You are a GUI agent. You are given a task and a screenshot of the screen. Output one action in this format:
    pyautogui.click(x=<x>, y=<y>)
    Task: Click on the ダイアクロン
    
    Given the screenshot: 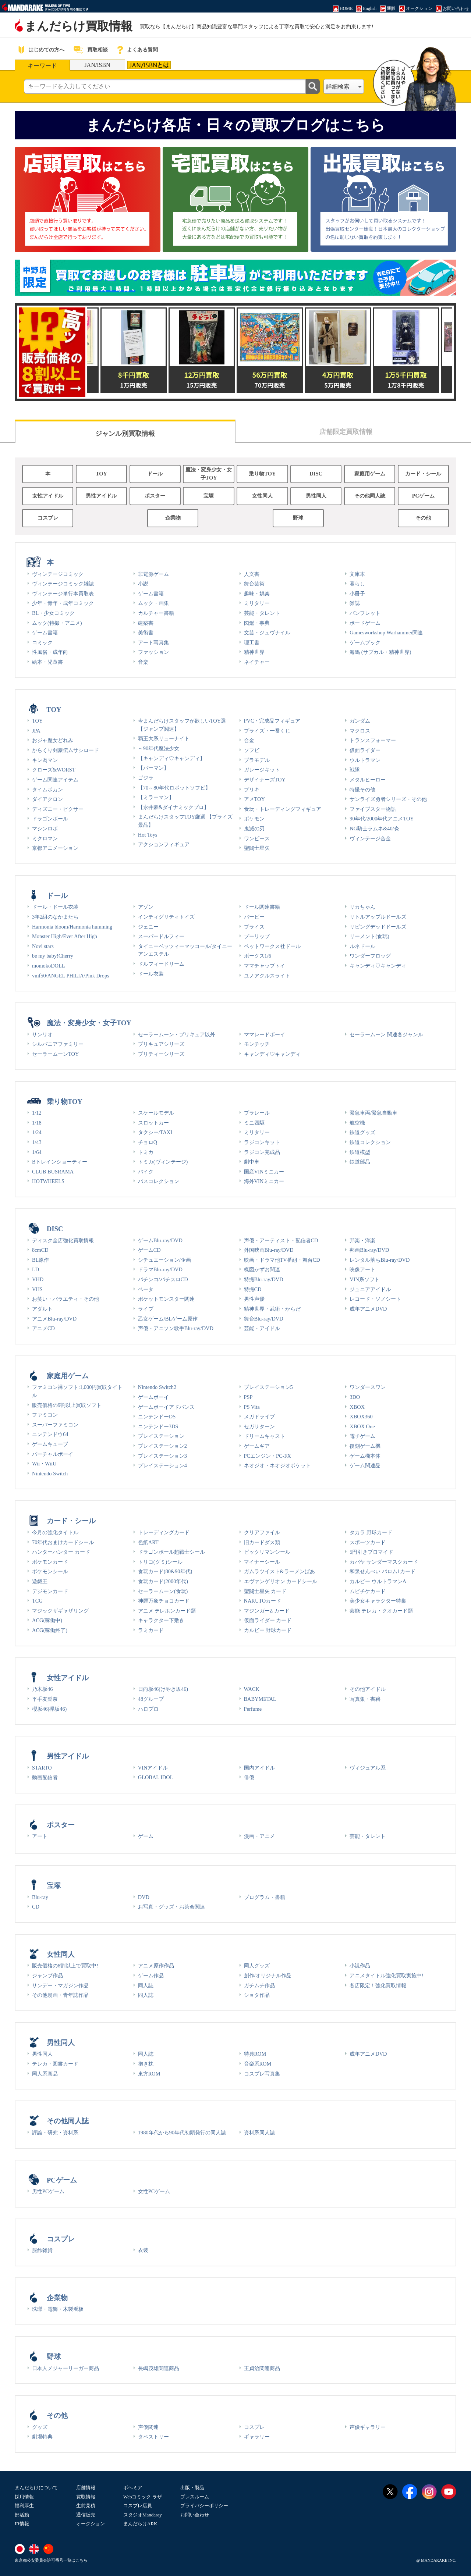 What is the action you would take?
    pyautogui.click(x=47, y=799)
    